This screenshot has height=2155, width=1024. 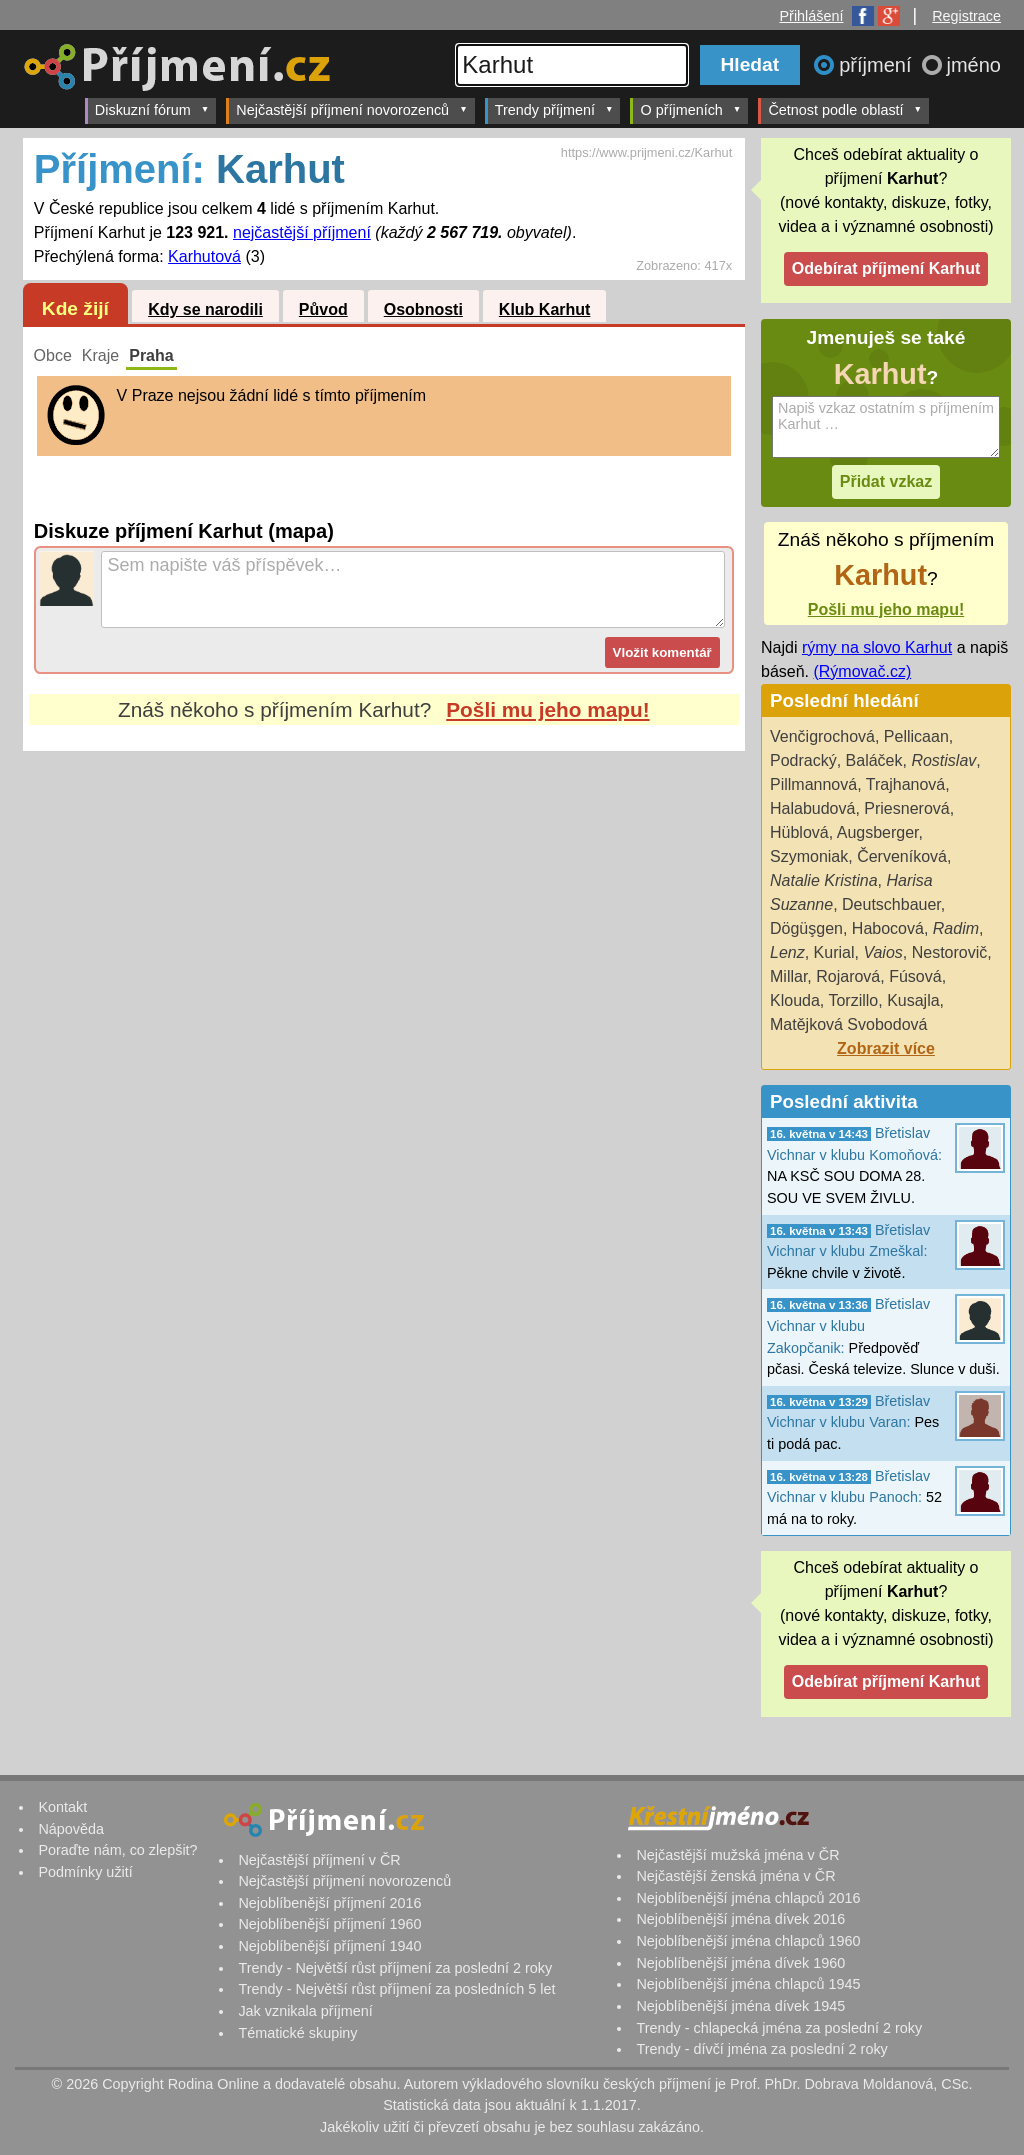 What do you see at coordinates (302, 232) in the screenshot?
I see `nejčastější příjmení` at bounding box center [302, 232].